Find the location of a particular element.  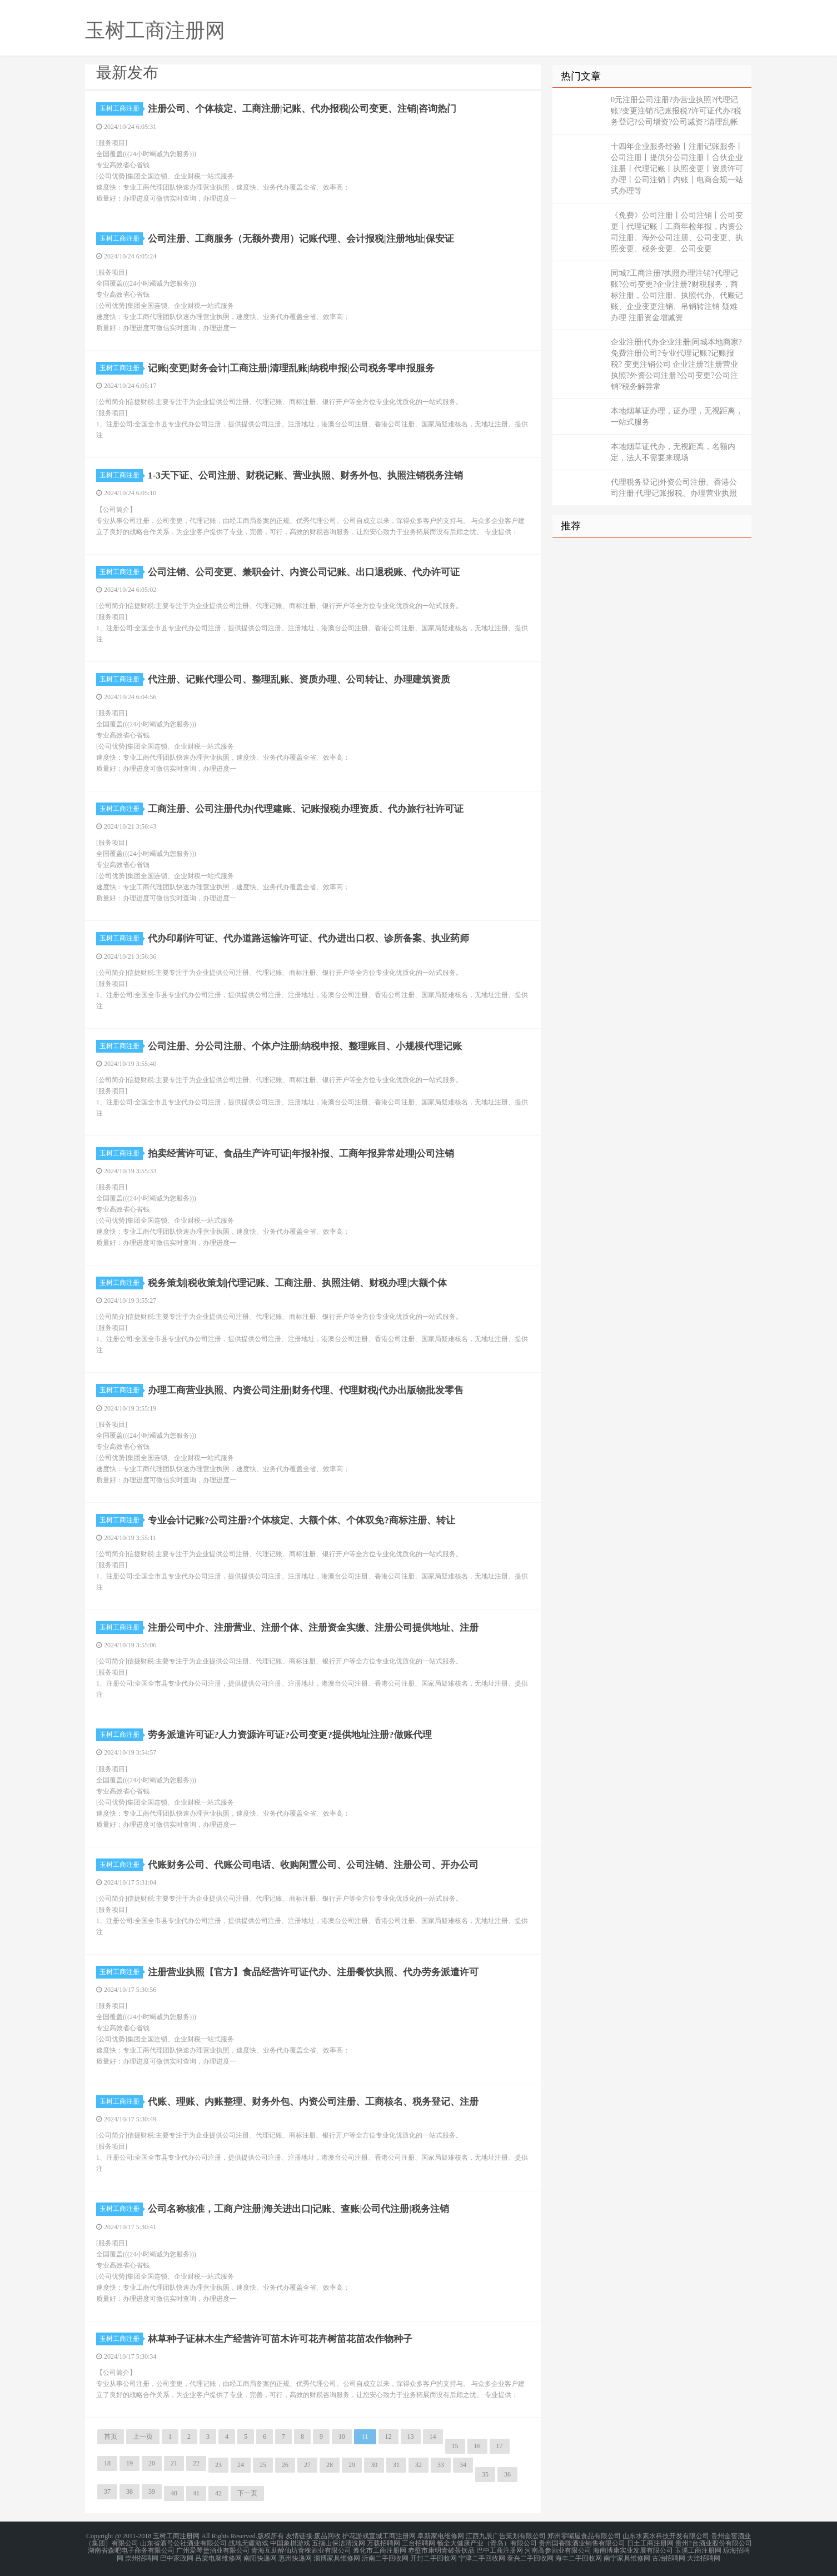

41 is located at coordinates (196, 2493).